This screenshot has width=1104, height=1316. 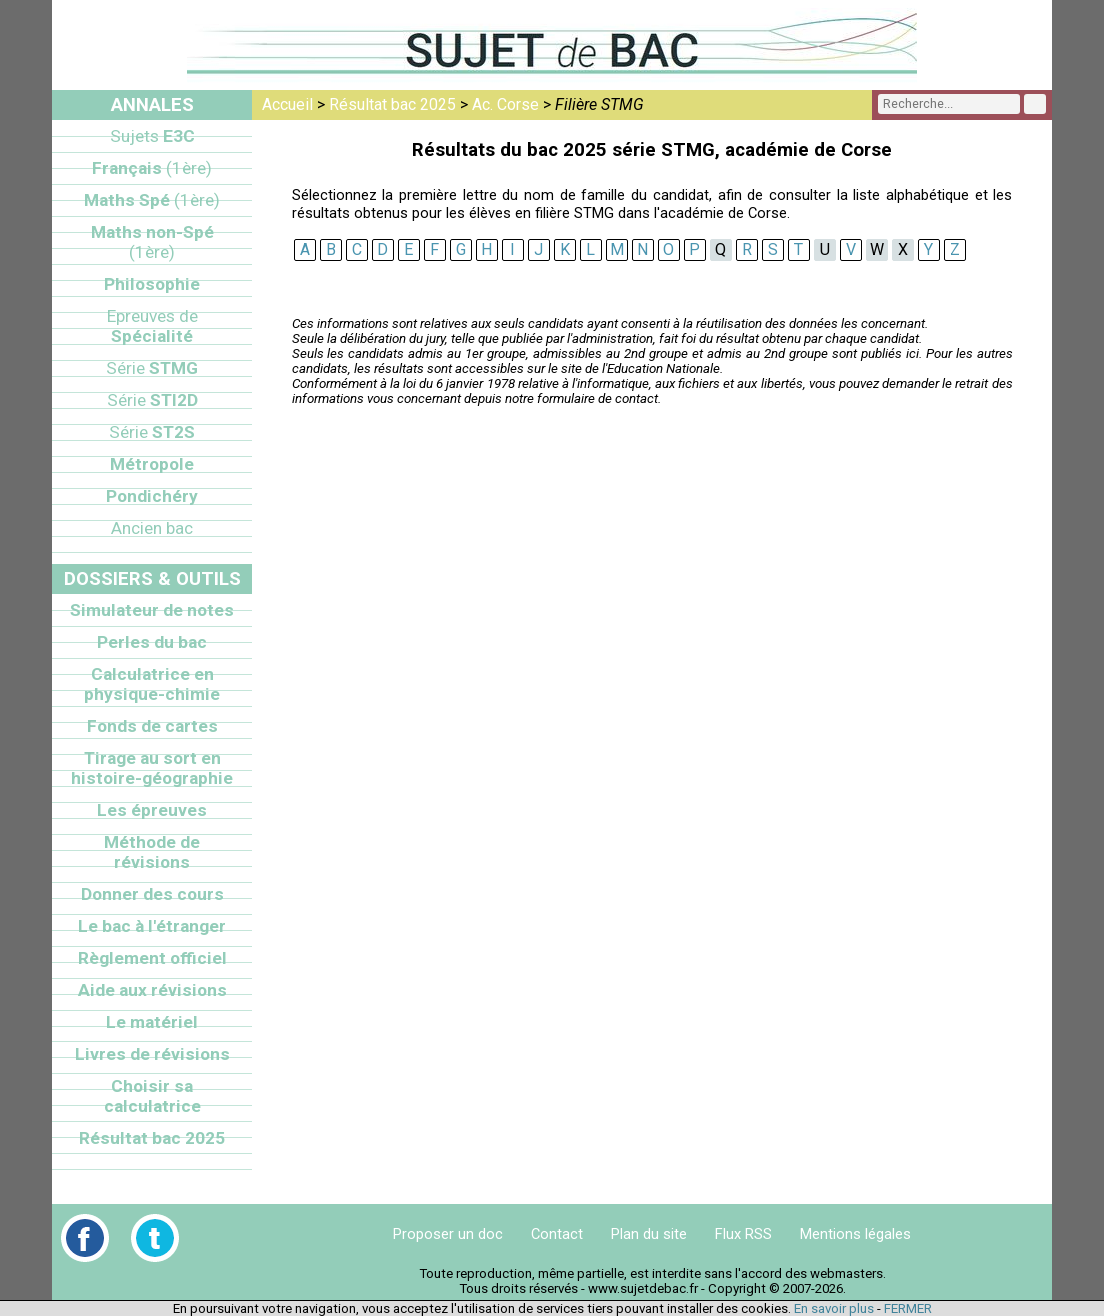 I want to click on Règlement officiel, so click(x=152, y=958).